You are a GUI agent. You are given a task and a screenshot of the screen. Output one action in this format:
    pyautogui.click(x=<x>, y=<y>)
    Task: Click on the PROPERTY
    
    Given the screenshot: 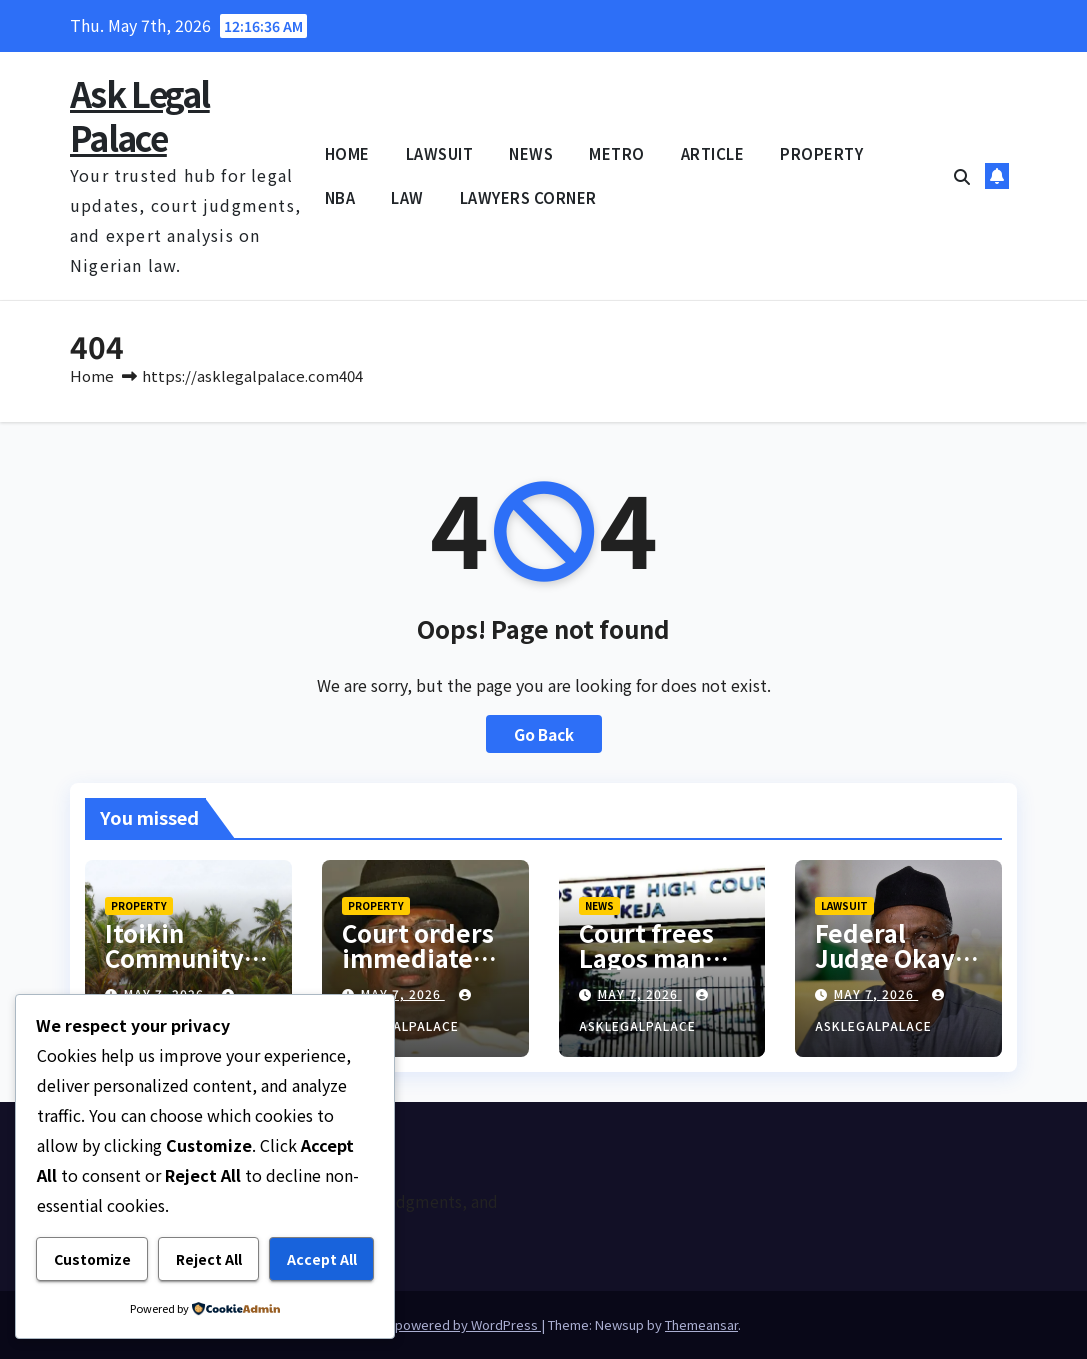 What is the action you would take?
    pyautogui.click(x=821, y=153)
    